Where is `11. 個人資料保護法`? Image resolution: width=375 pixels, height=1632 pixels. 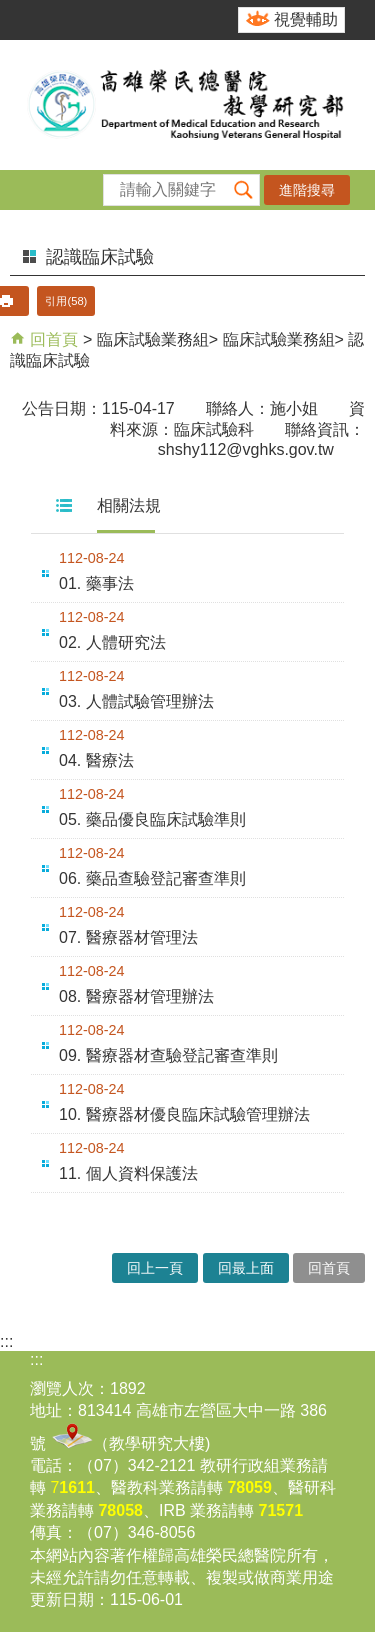
11. 個人資料保護法 is located at coordinates (128, 1173).